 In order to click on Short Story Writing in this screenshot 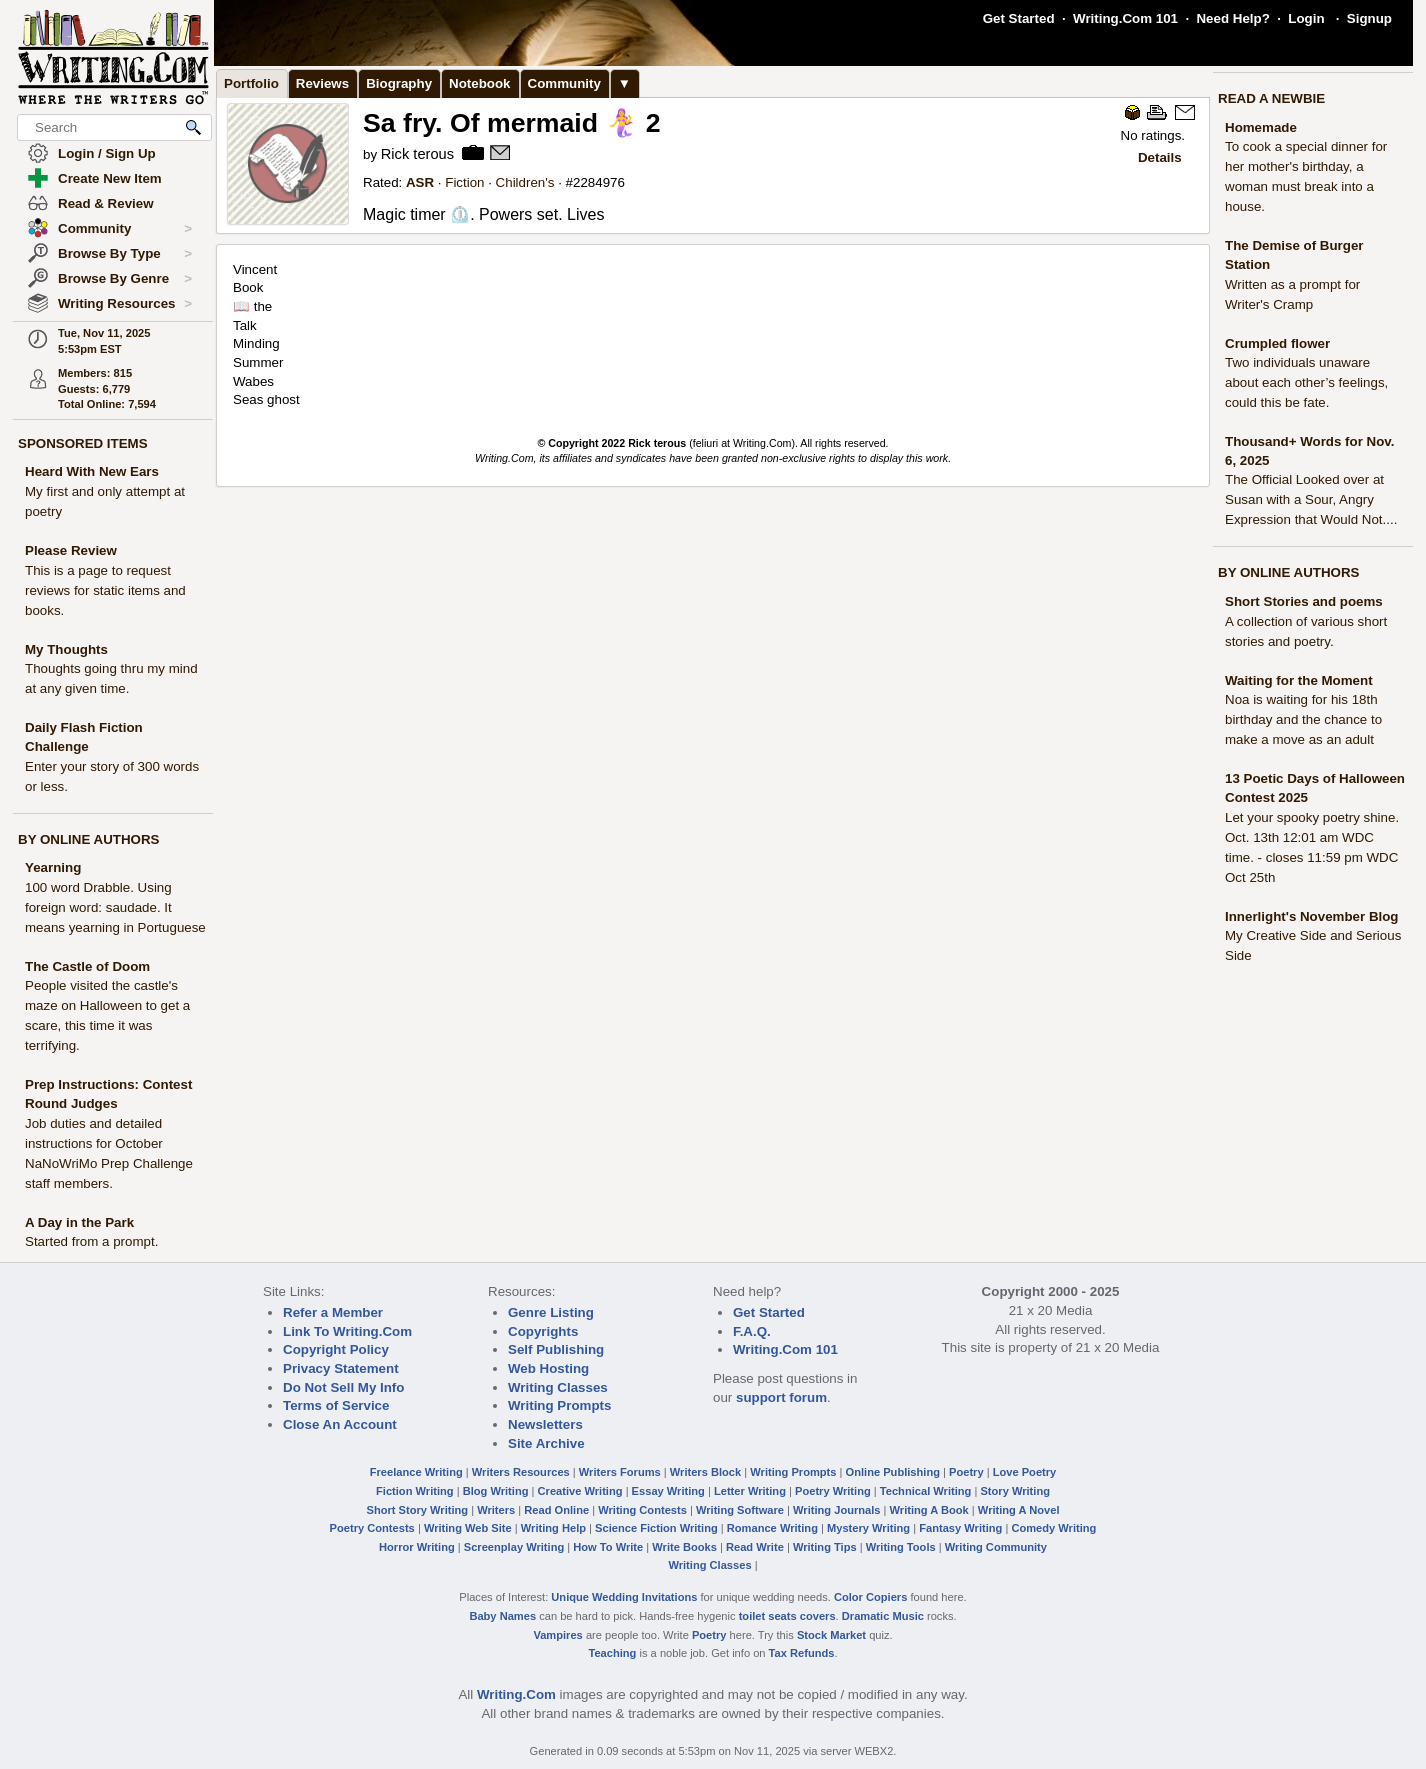, I will do `click(417, 1510)`.